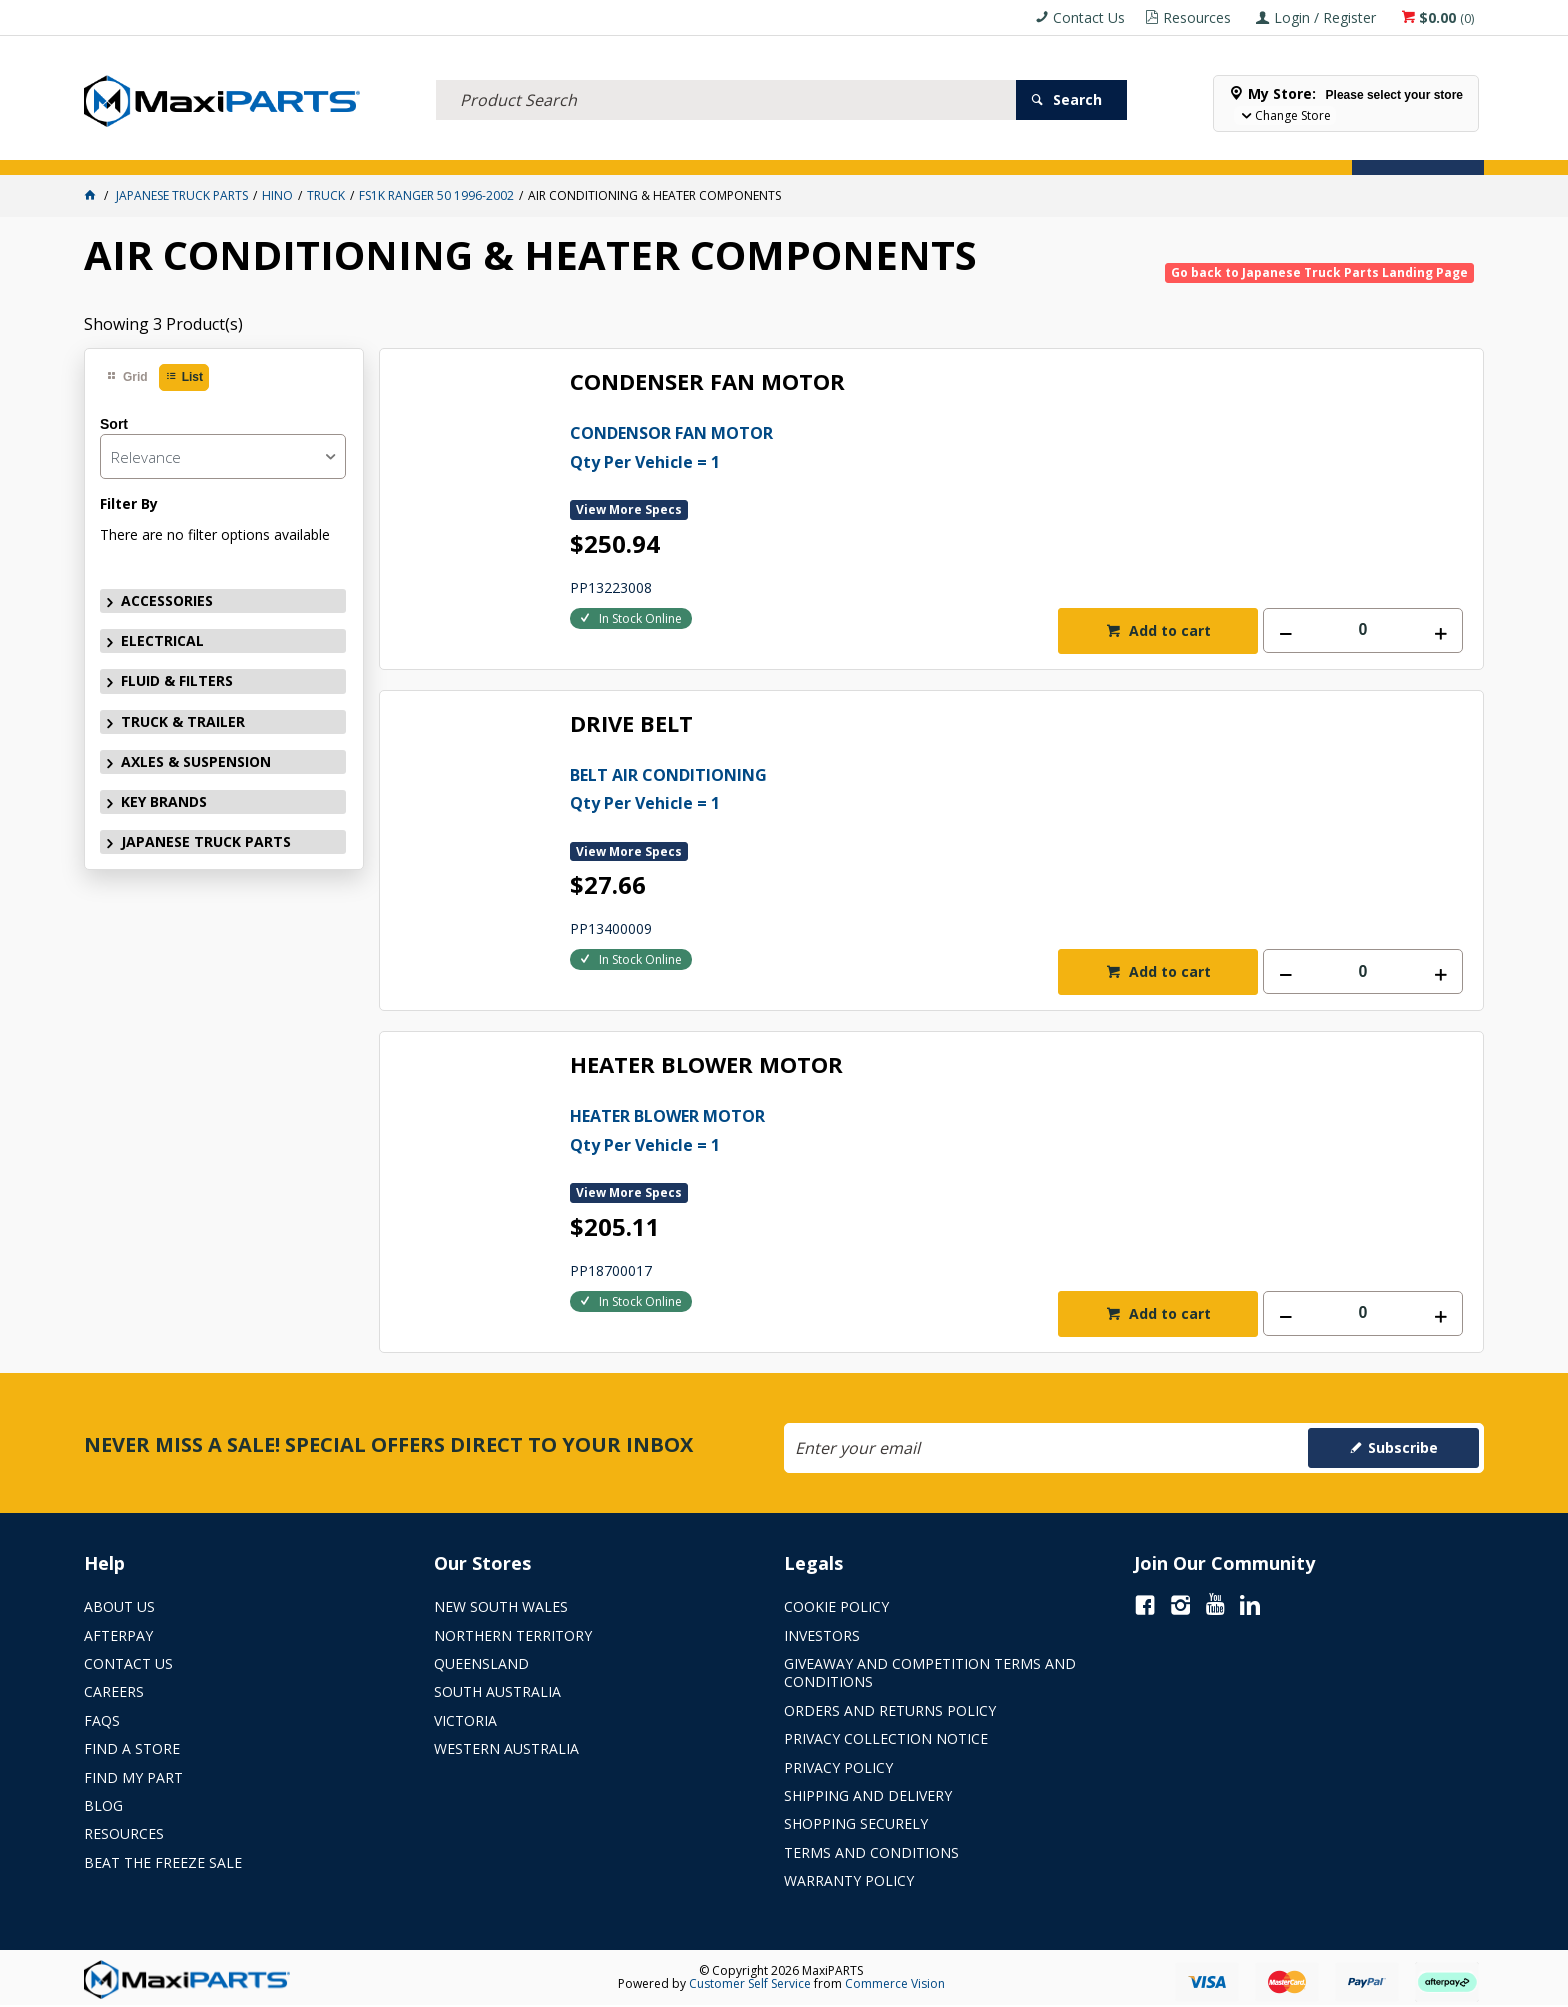 This screenshot has height=2007, width=1568. I want to click on Customer Self Service, so click(750, 1983).